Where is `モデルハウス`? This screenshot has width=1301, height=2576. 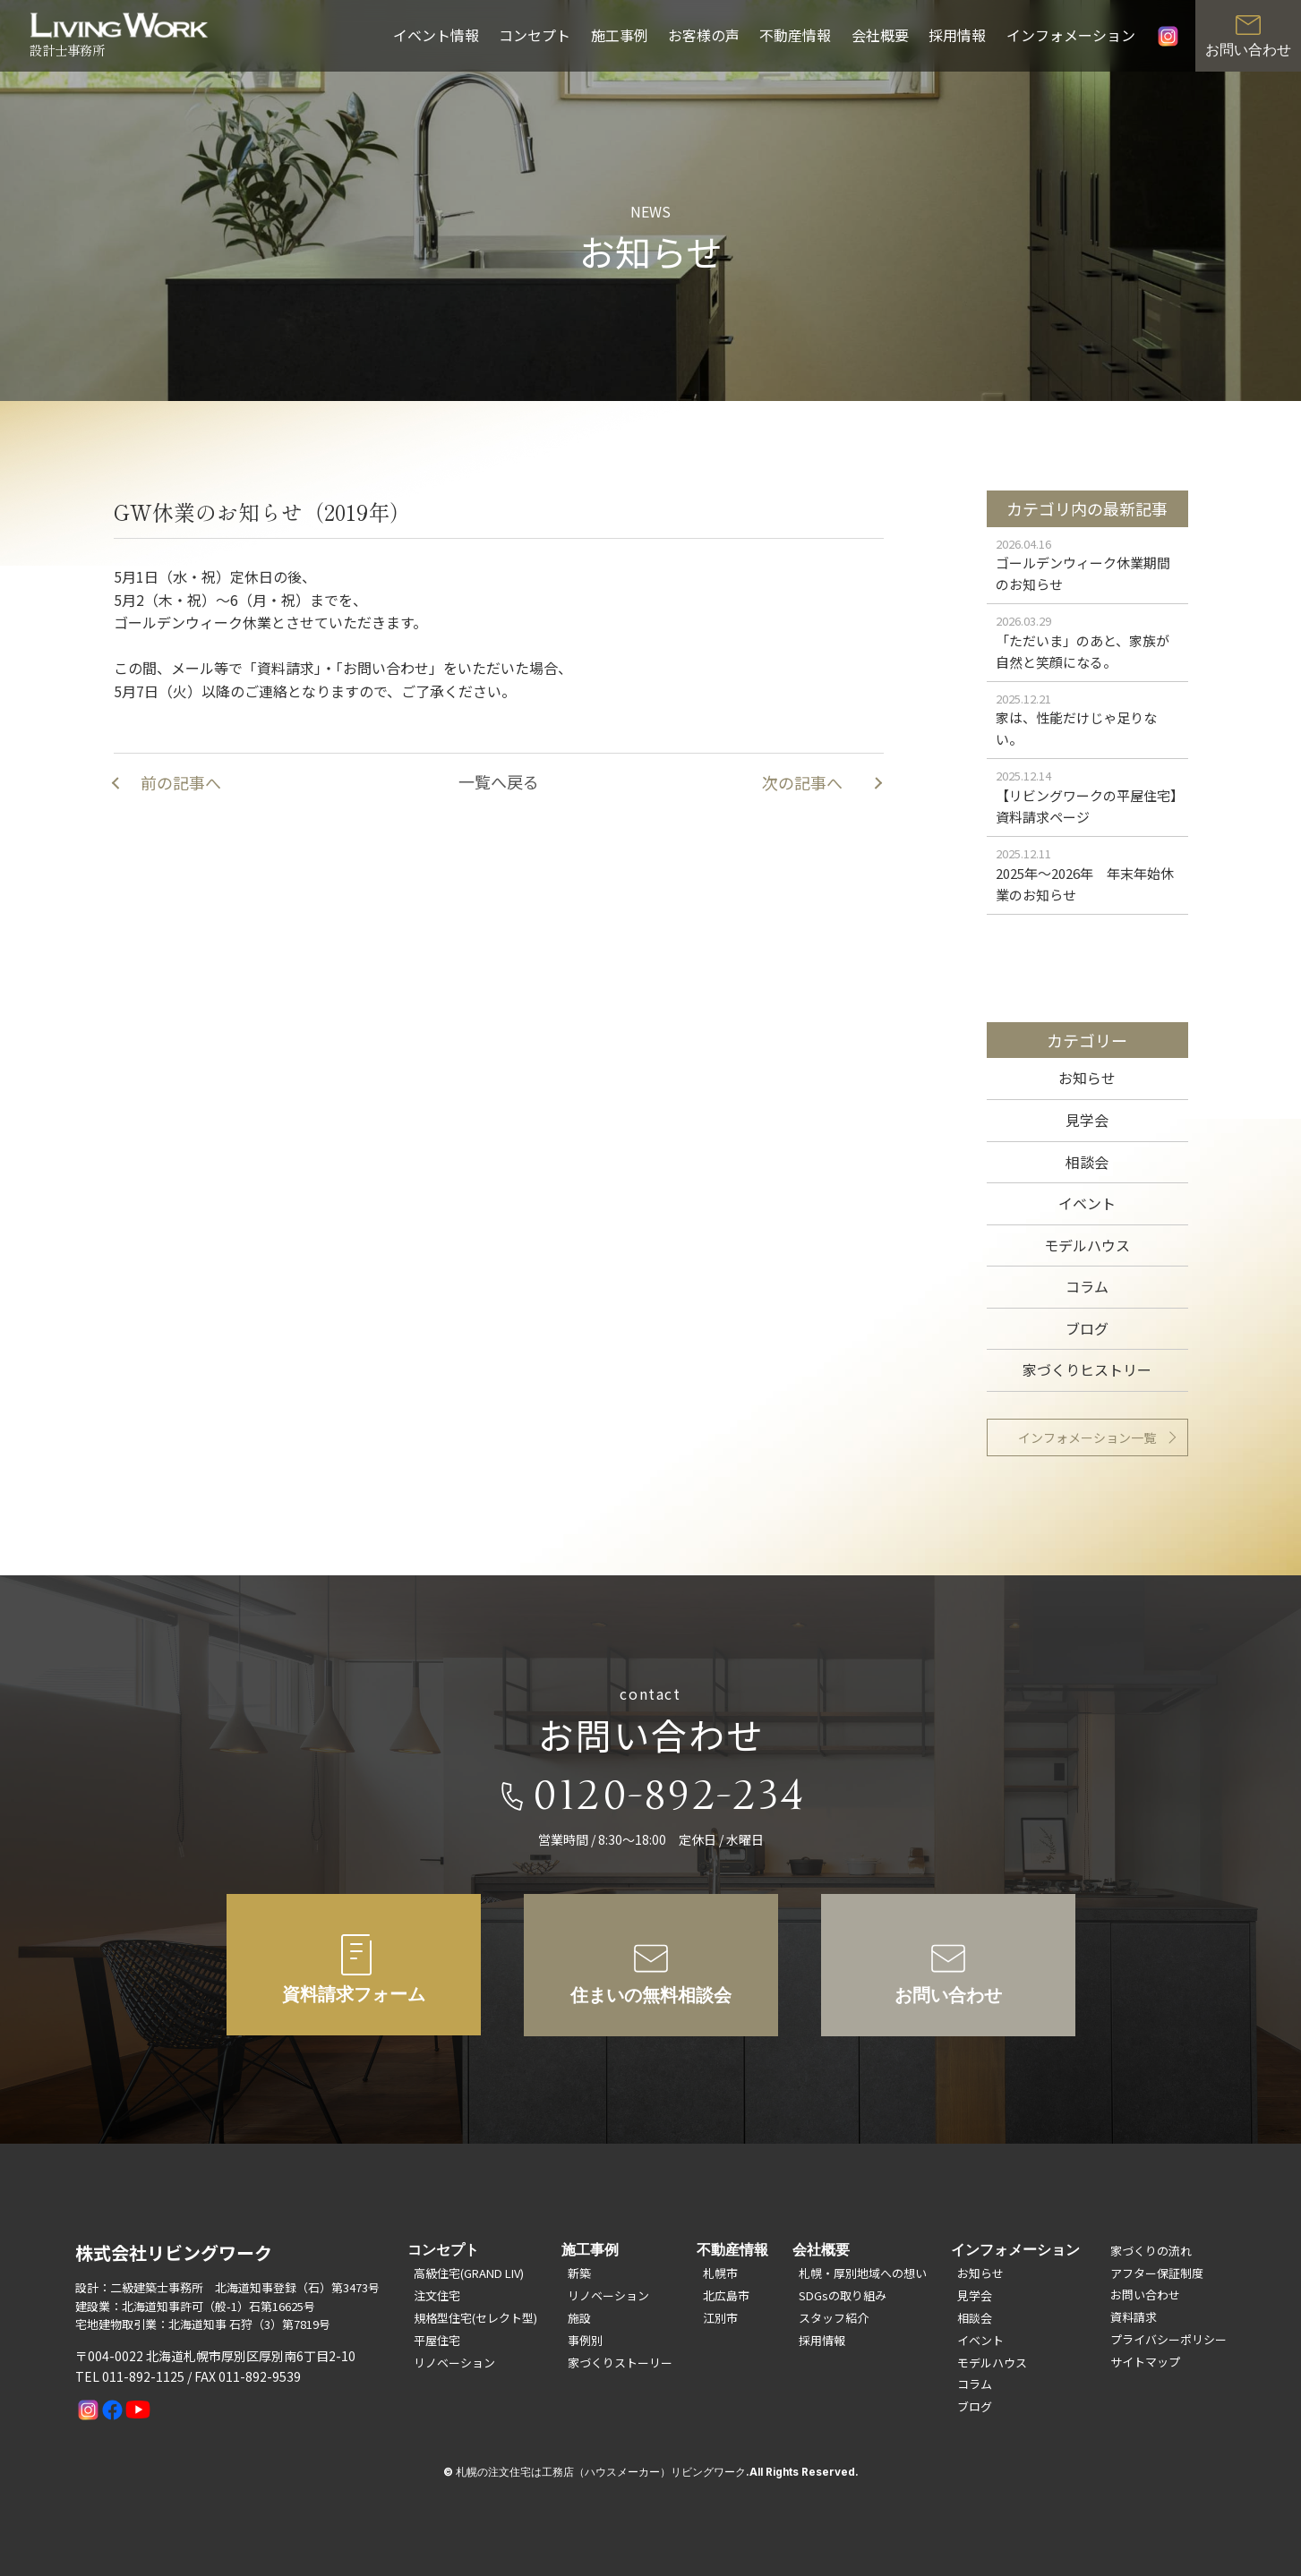
モデルハウス is located at coordinates (1087, 1245).